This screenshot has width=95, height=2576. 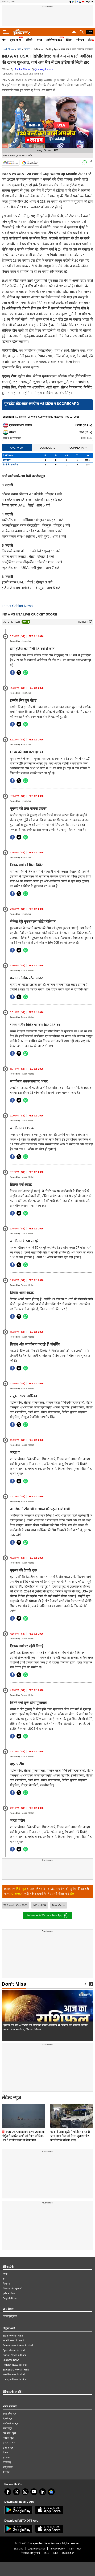 What do you see at coordinates (46, 2553) in the screenshot?
I see `RSS` at bounding box center [46, 2553].